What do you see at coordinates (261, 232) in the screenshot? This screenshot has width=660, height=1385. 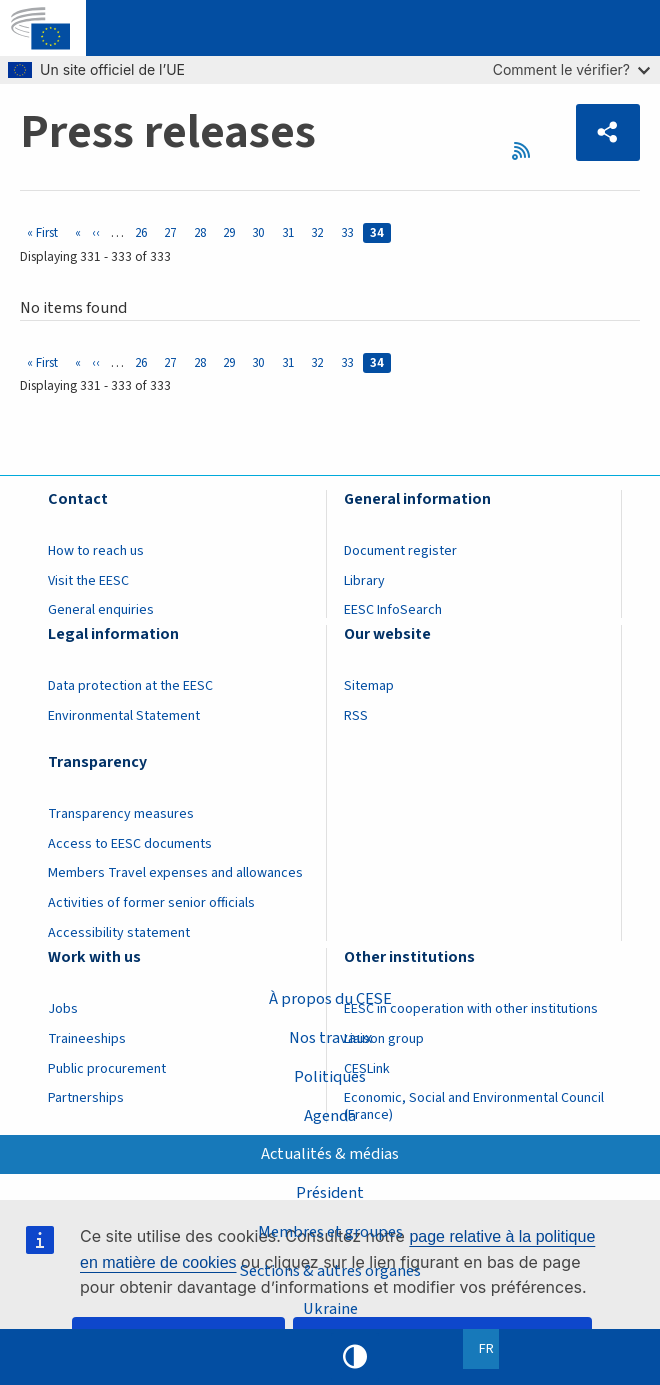 I see `30` at bounding box center [261, 232].